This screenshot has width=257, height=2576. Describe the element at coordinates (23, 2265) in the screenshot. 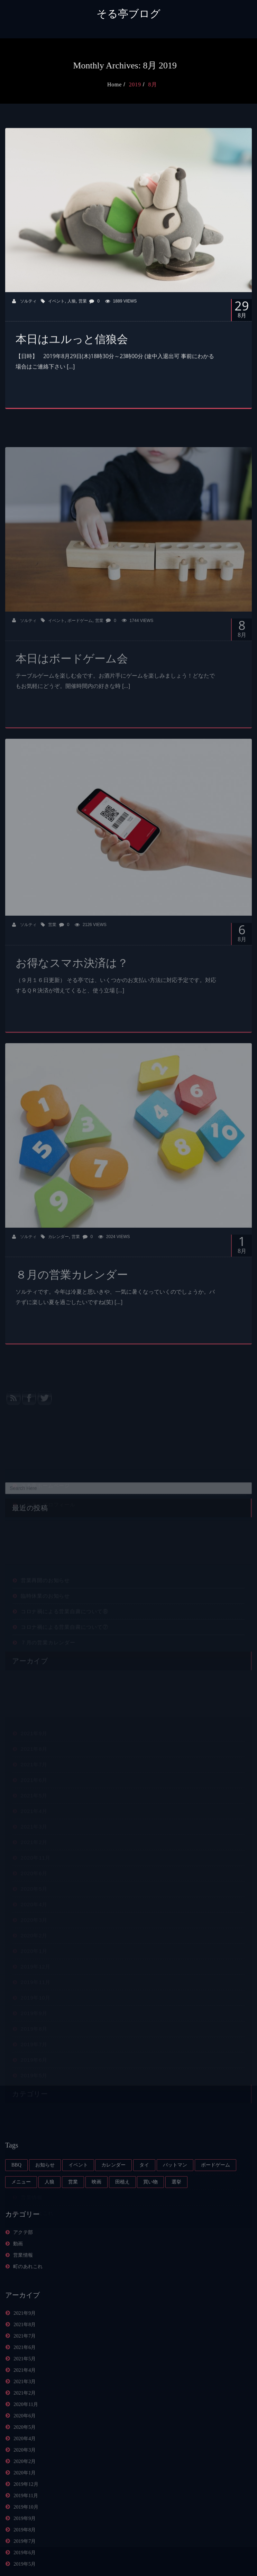

I see `アクテ部` at that location.